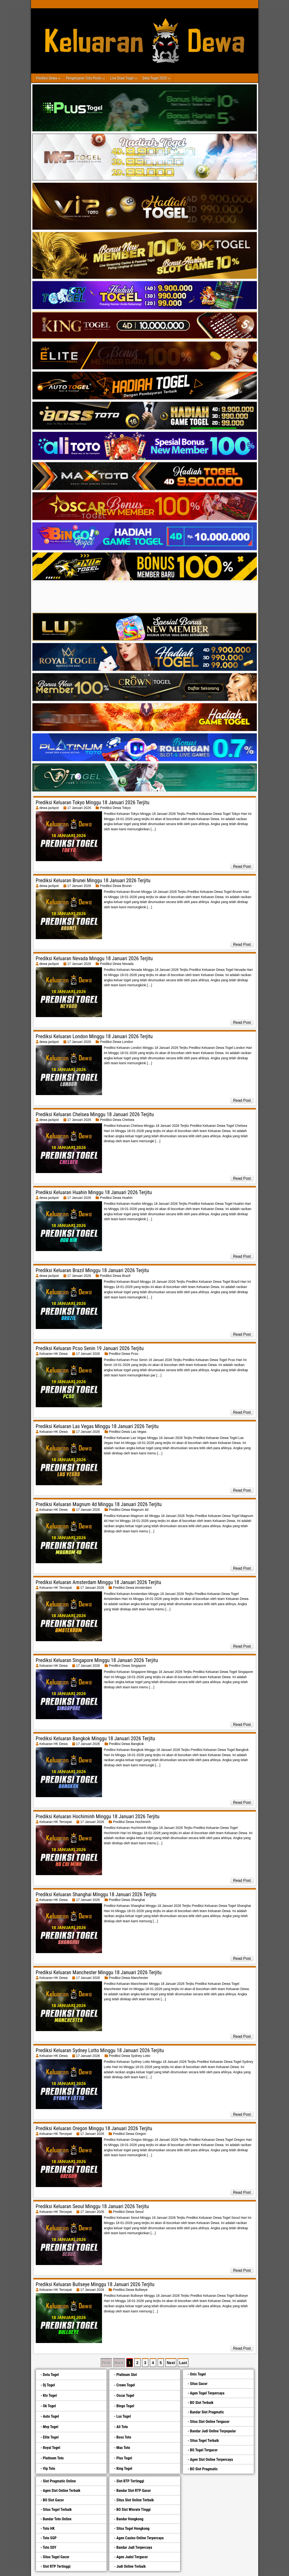 The width and height of the screenshot is (289, 2576). Describe the element at coordinates (95, 1114) in the screenshot. I see `Prediksi Keluaran Chelsea Minggu 18 Januari 2026 Terjitu` at that location.